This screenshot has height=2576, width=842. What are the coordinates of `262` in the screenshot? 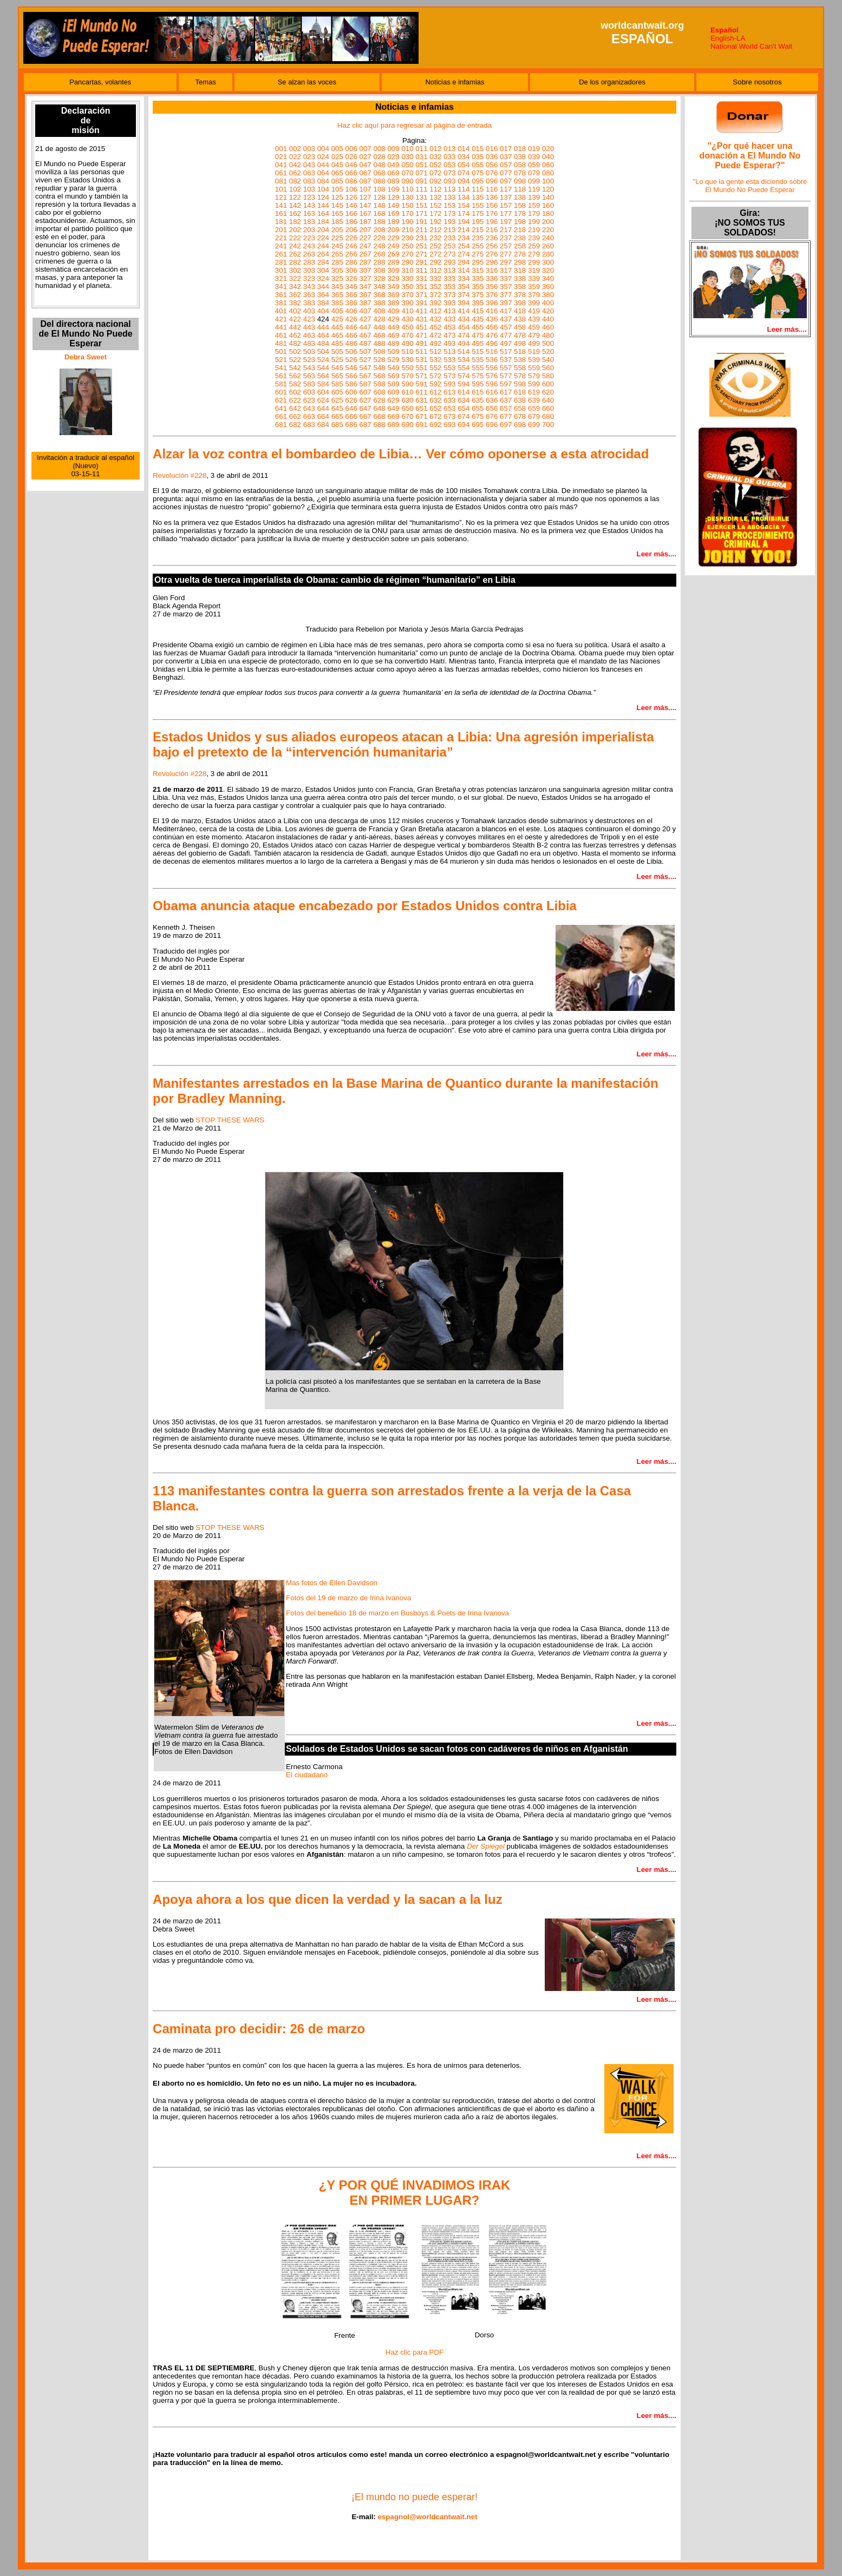 It's located at (295, 254).